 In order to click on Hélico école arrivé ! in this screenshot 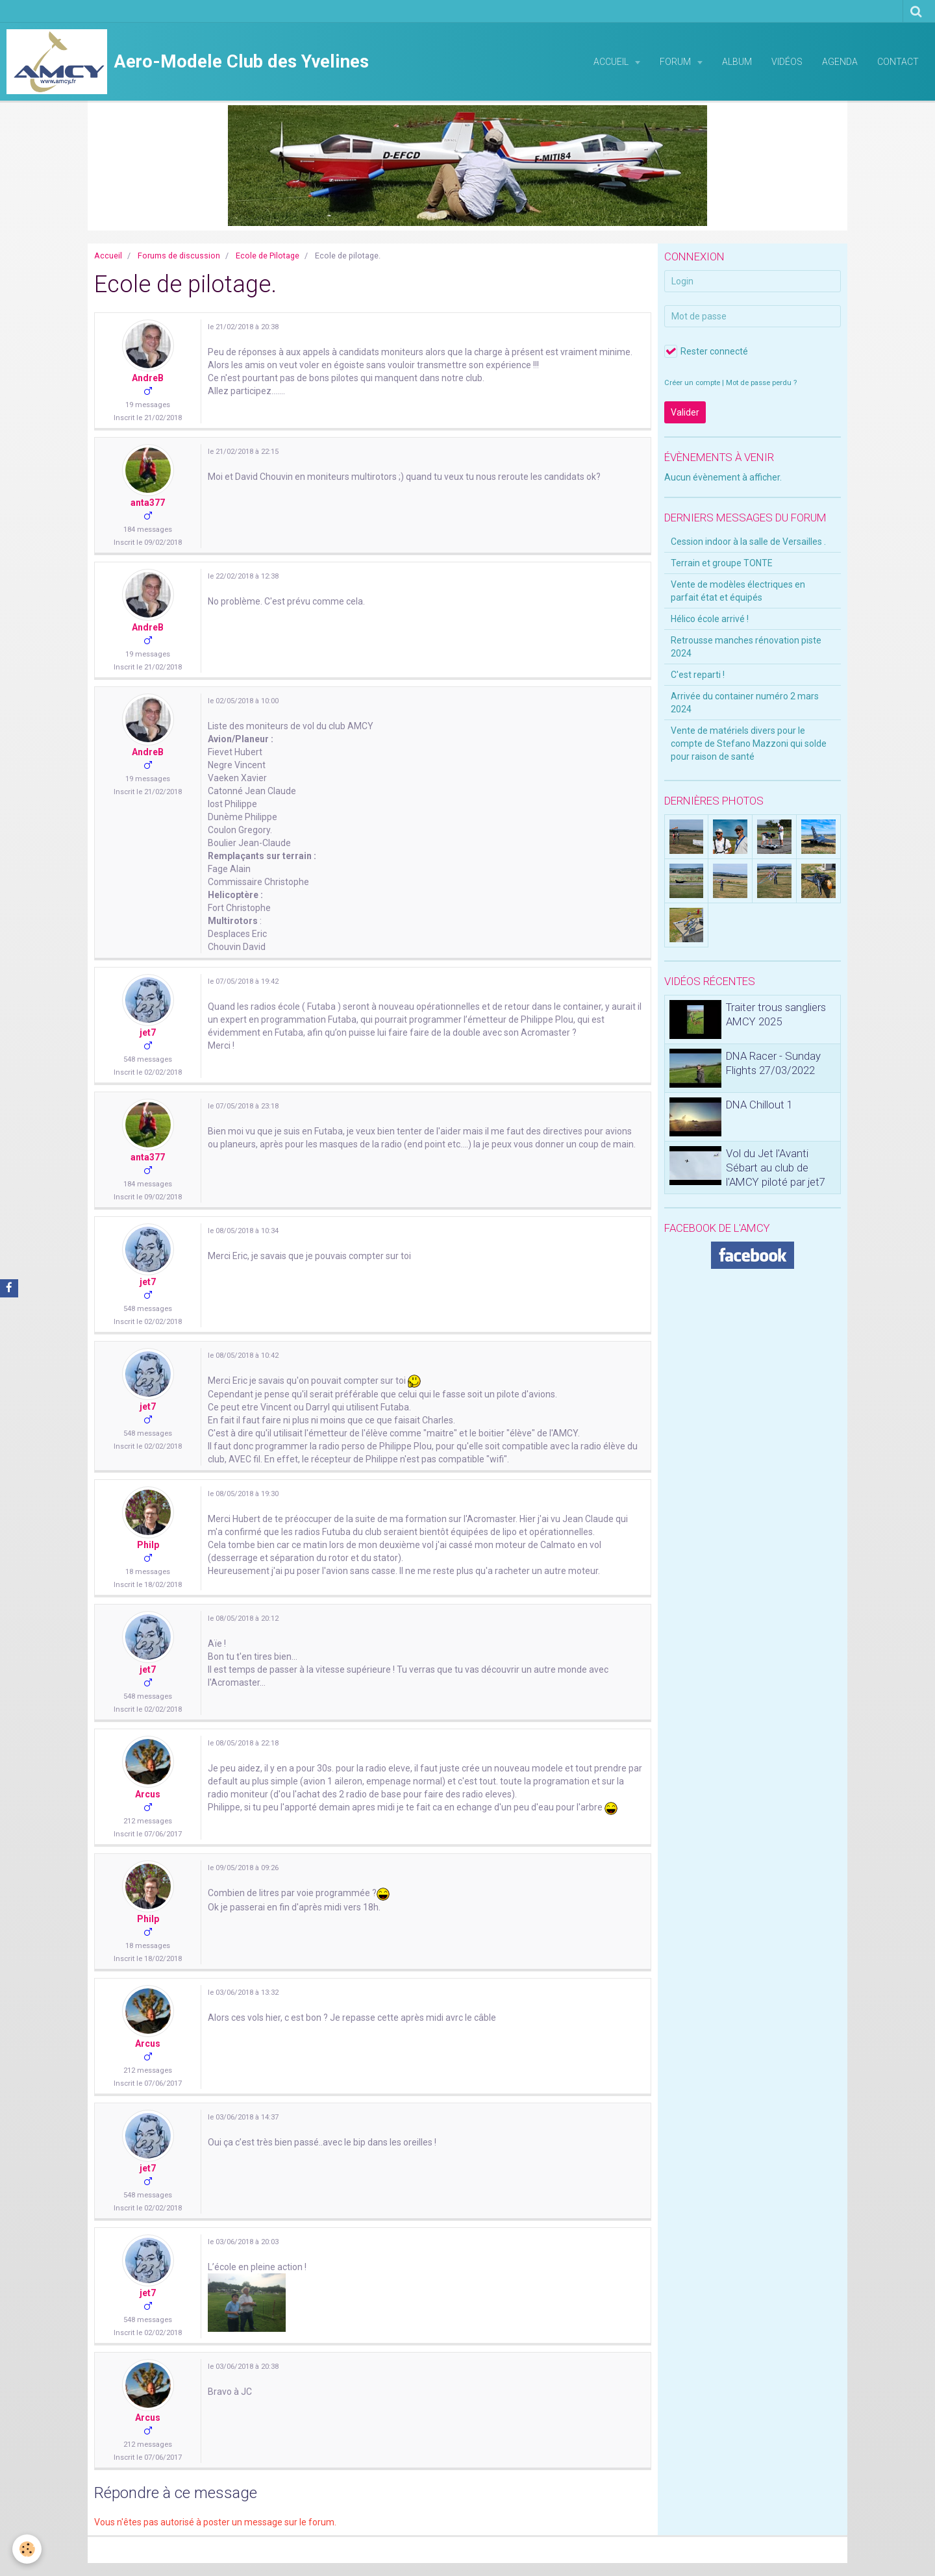, I will do `click(710, 619)`.